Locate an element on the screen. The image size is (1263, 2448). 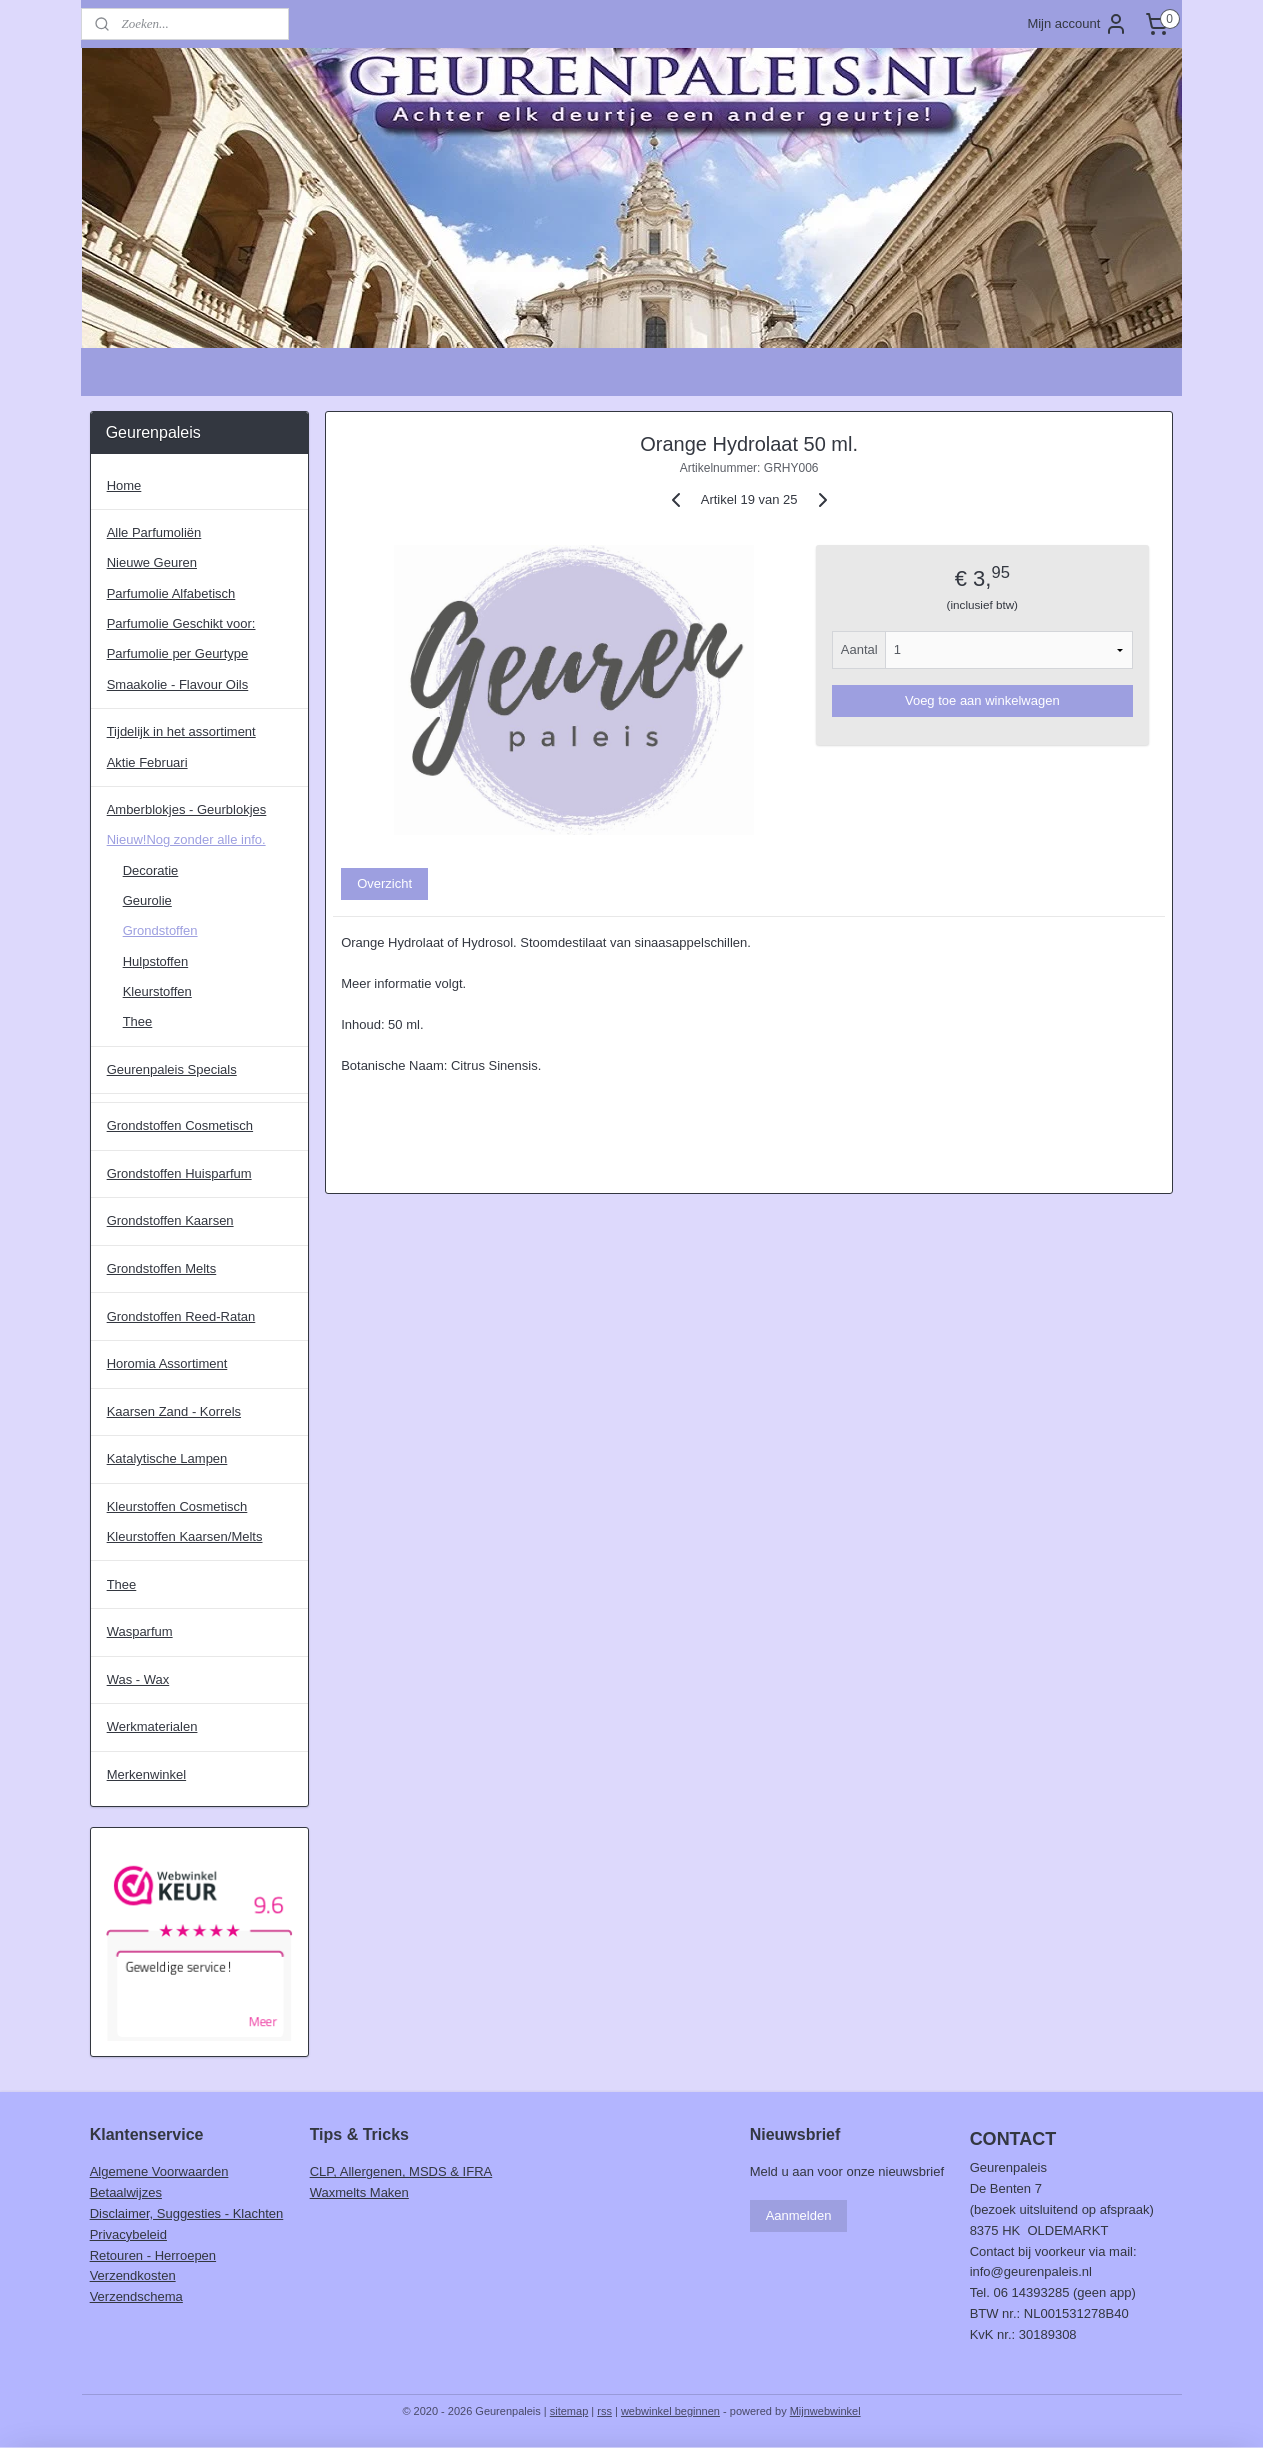
Voeg toe aan winkelwagen is located at coordinates (982, 700).